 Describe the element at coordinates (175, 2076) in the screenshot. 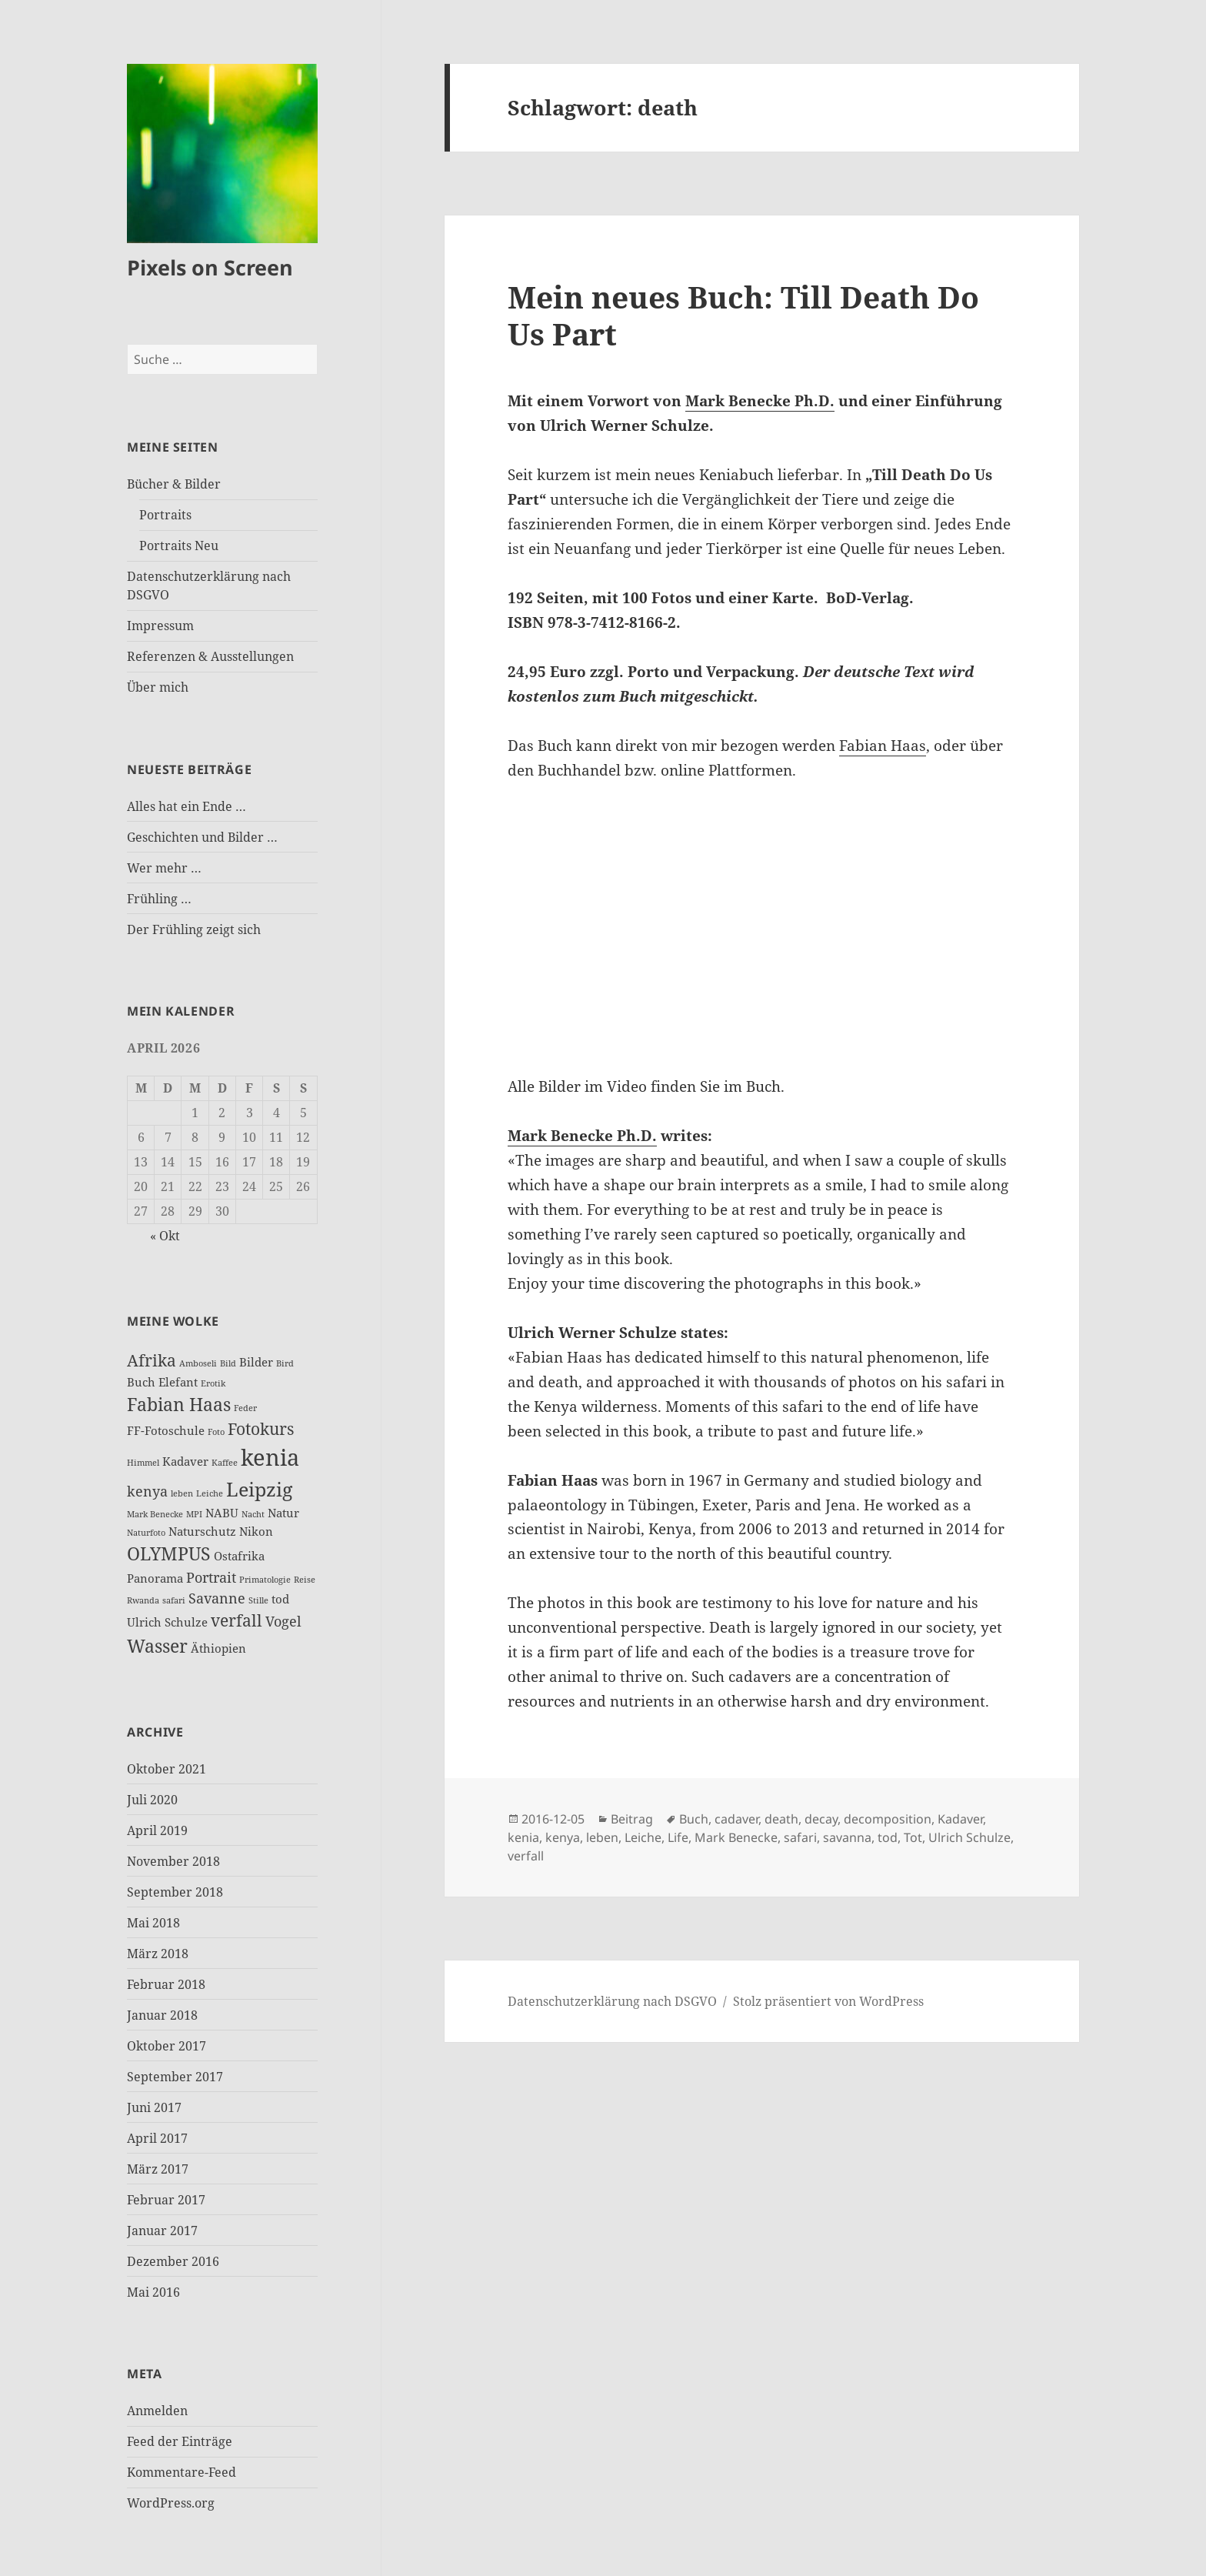

I see `September 2017` at that location.